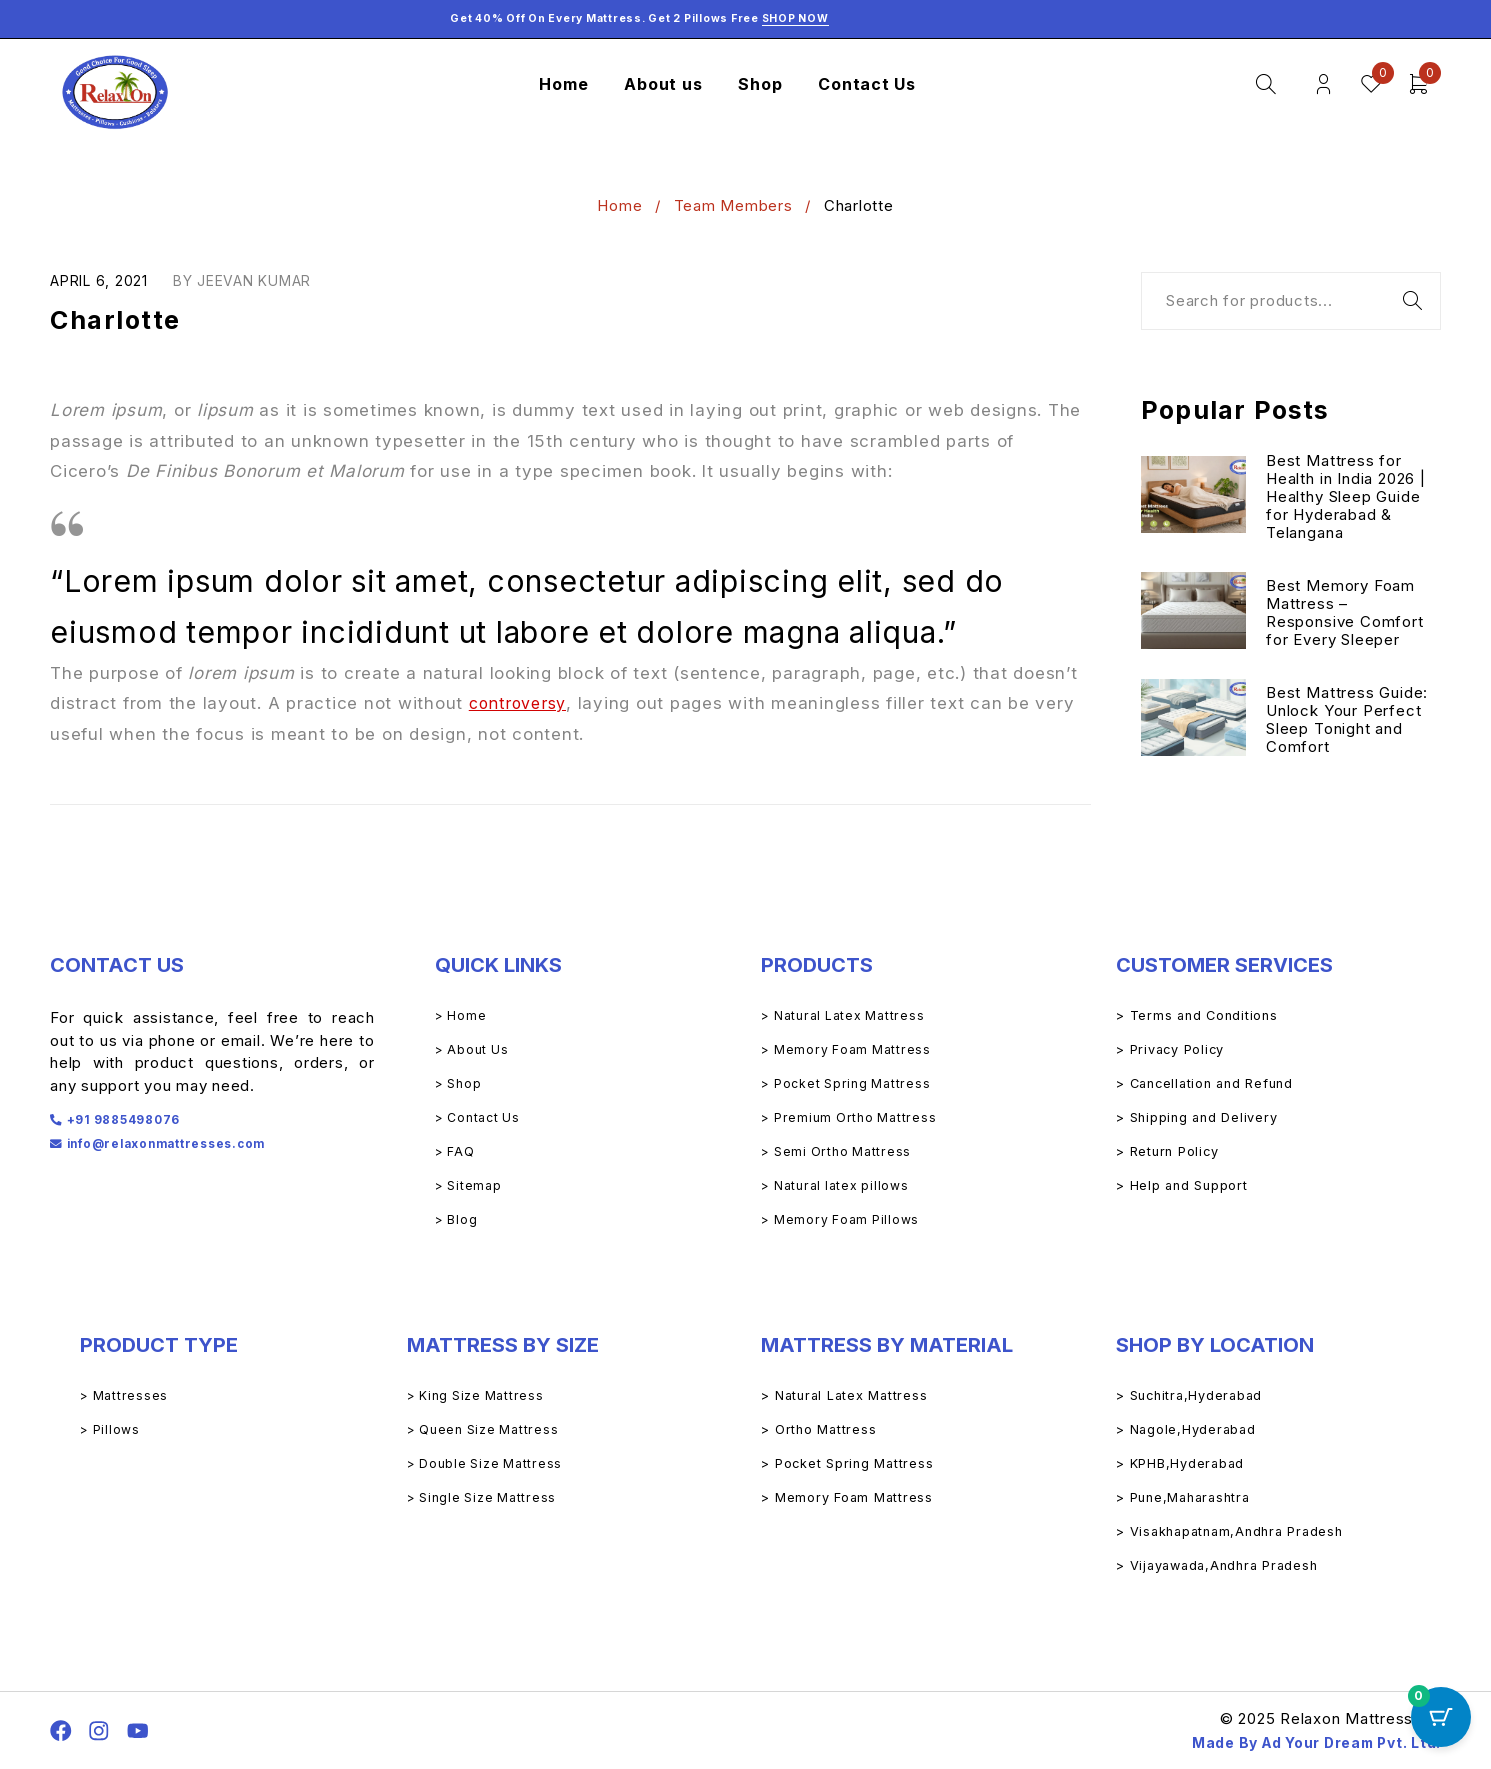 The width and height of the screenshot is (1491, 1769). Describe the element at coordinates (795, 18) in the screenshot. I see `Shop Now` at that location.